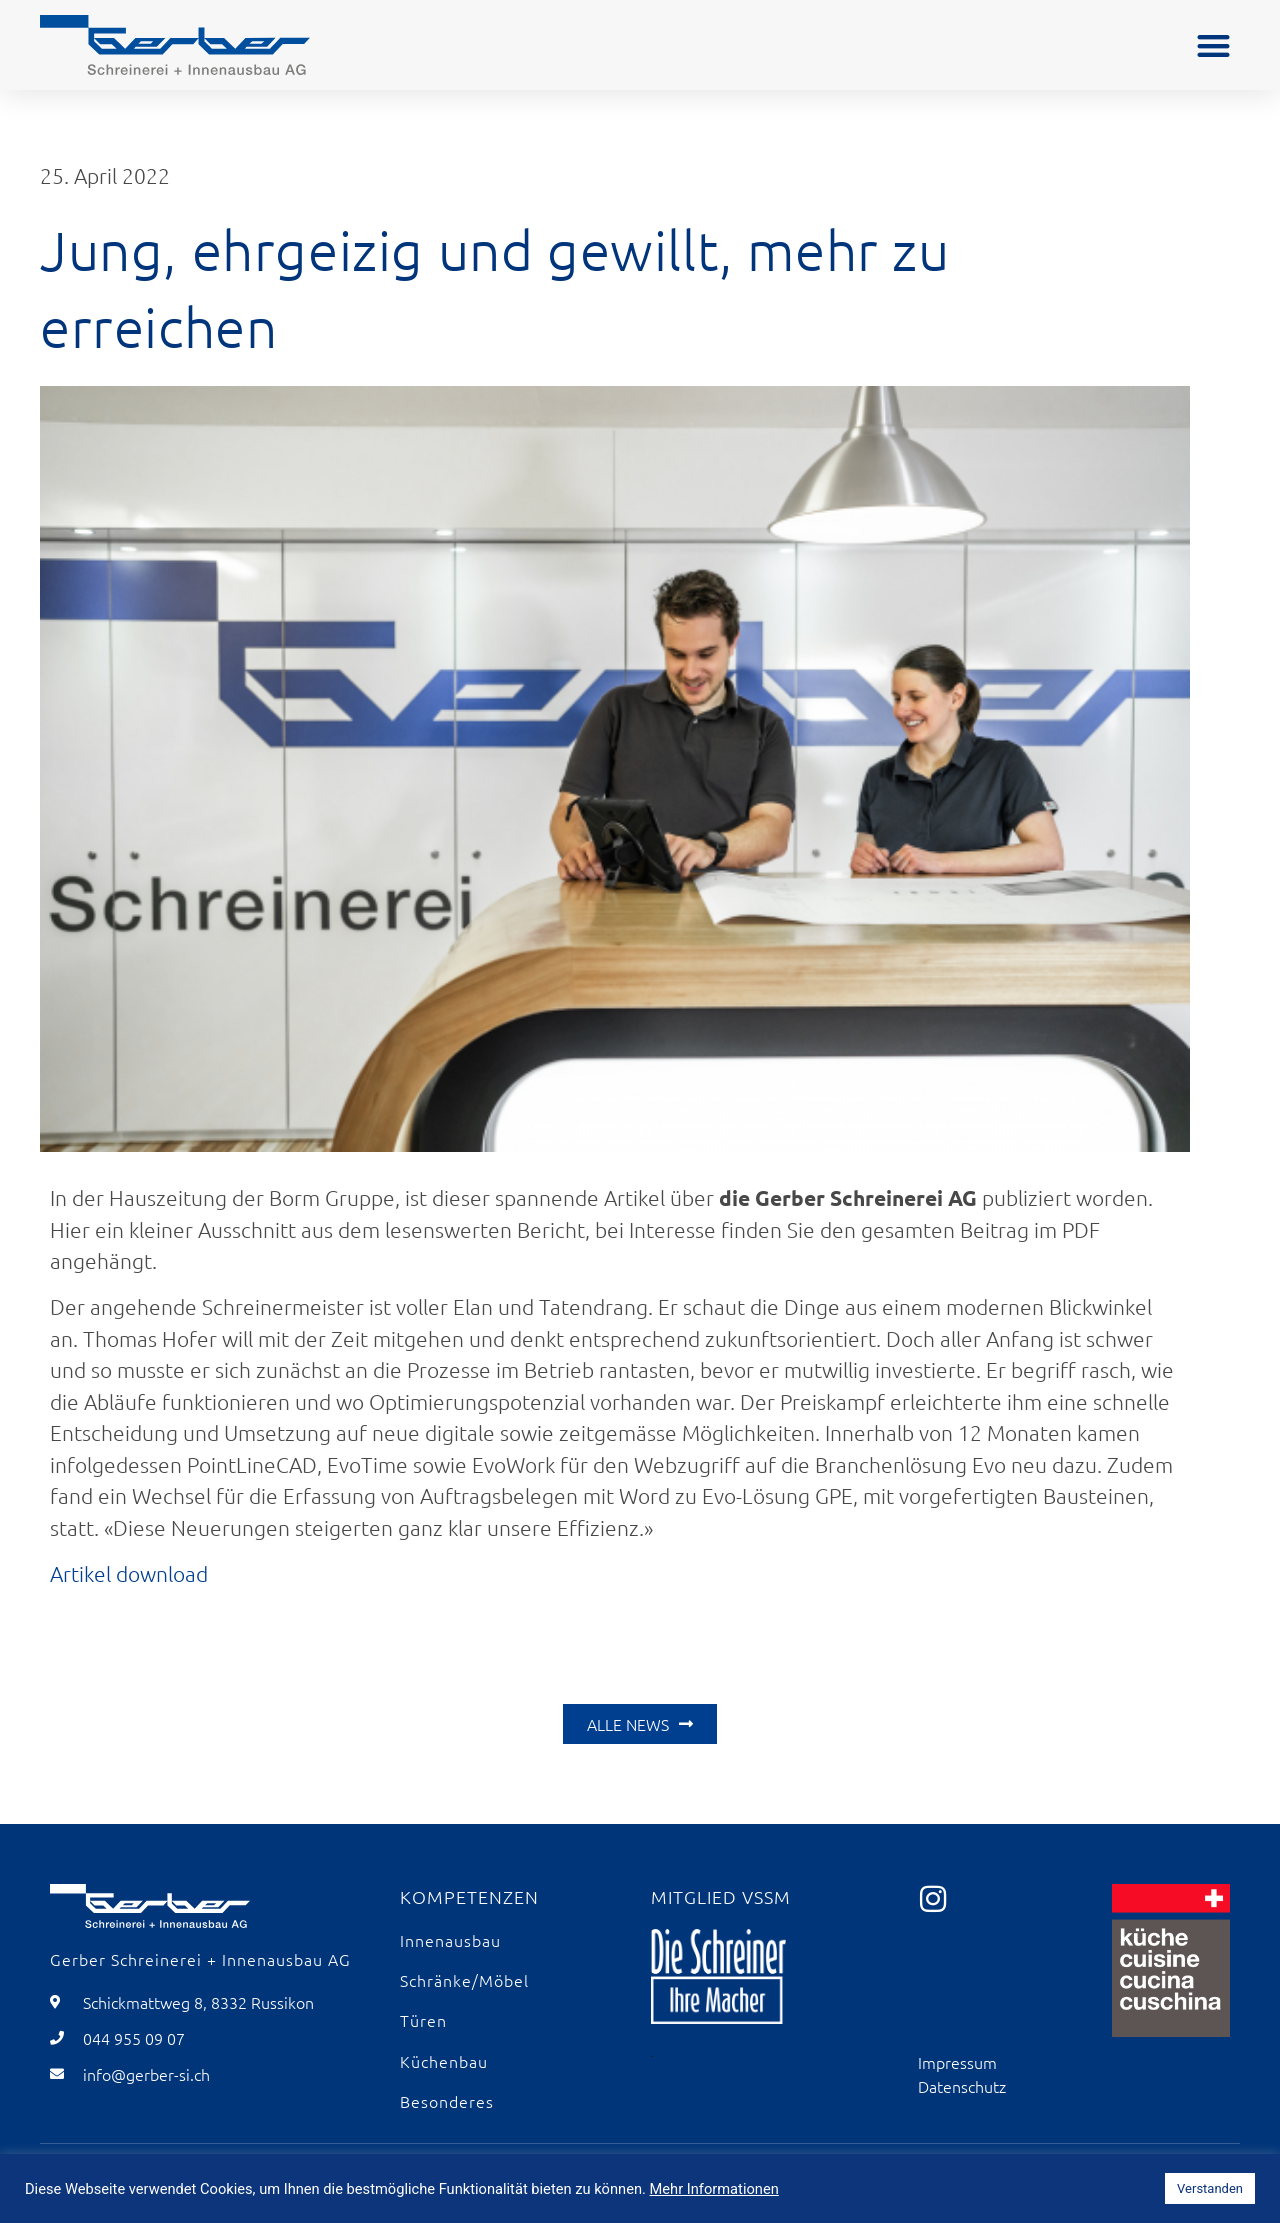 This screenshot has height=2223, width=1280. Describe the element at coordinates (423, 2020) in the screenshot. I see `Türen` at that location.